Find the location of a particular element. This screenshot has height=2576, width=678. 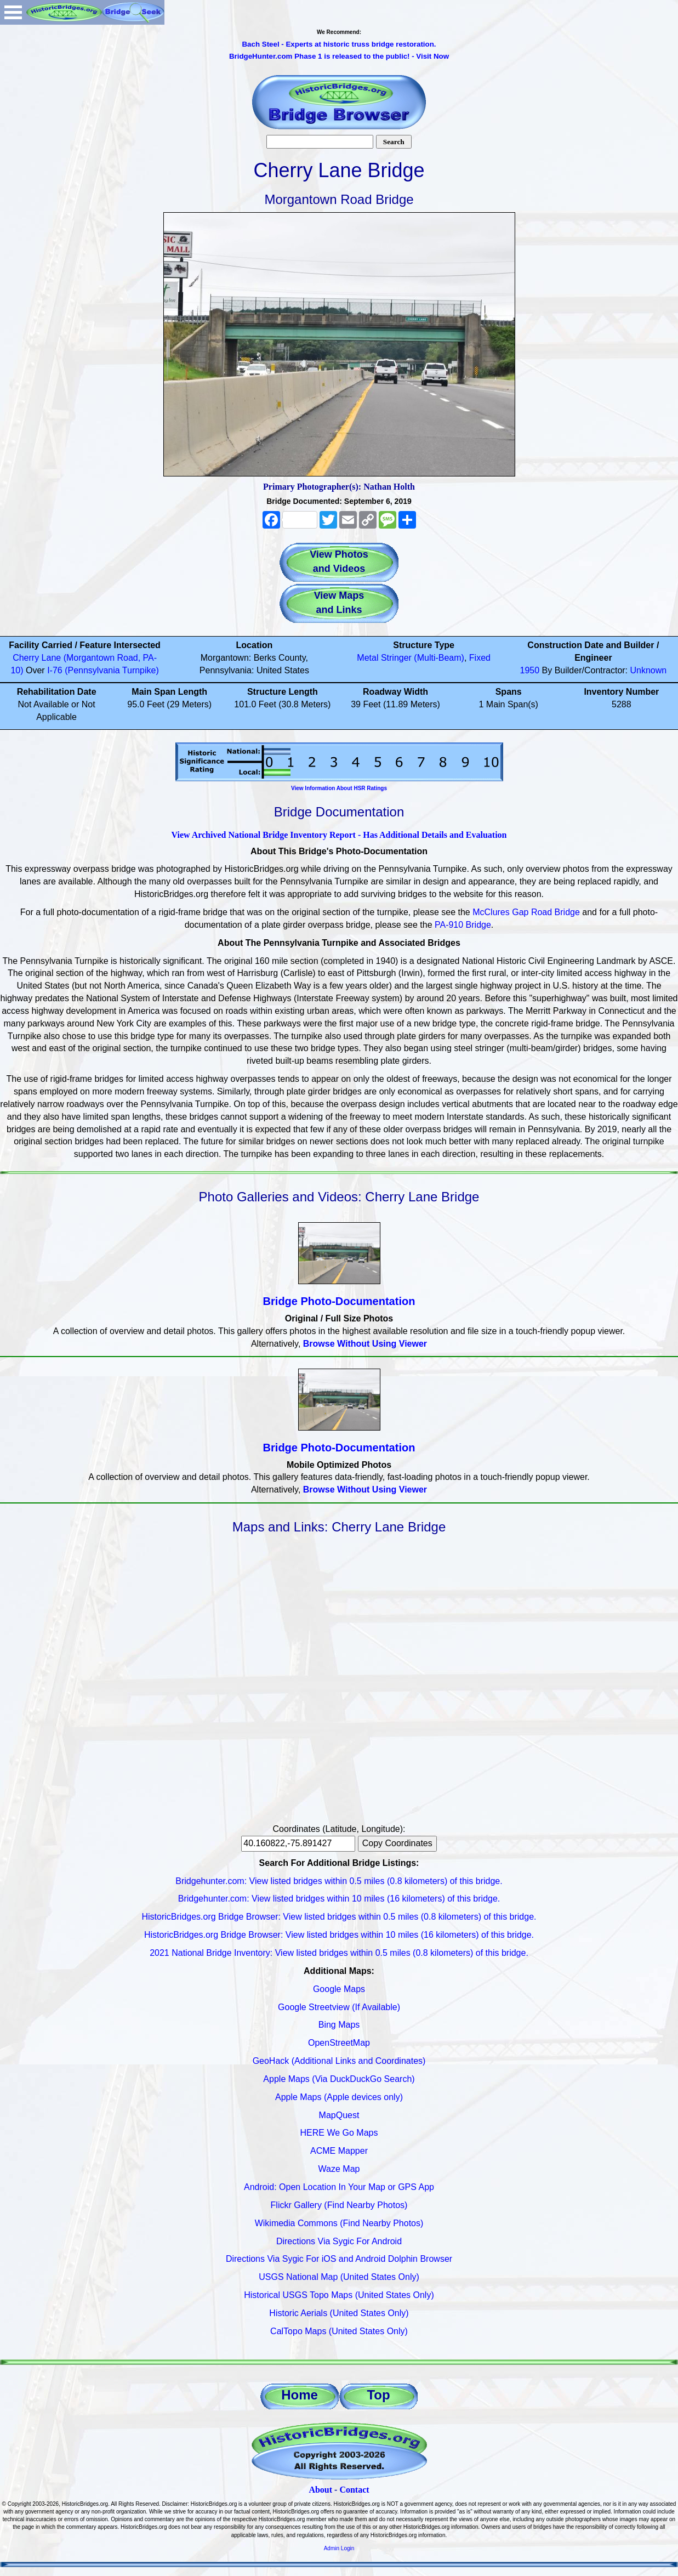

MapQuest is located at coordinates (339, 2115).